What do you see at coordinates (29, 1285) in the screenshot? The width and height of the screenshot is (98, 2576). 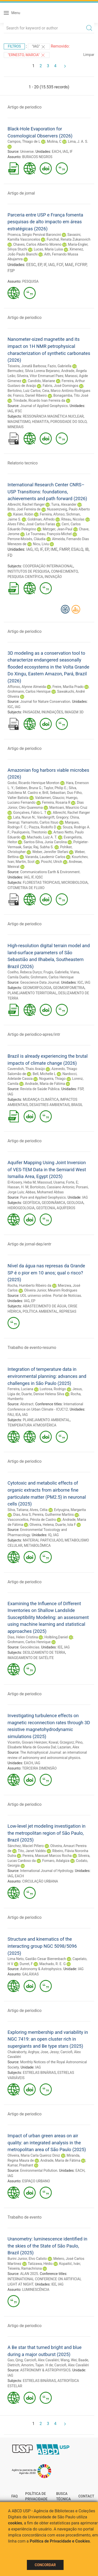 I see `Rocha, Humberto Ribeiro da` at bounding box center [29, 1285].